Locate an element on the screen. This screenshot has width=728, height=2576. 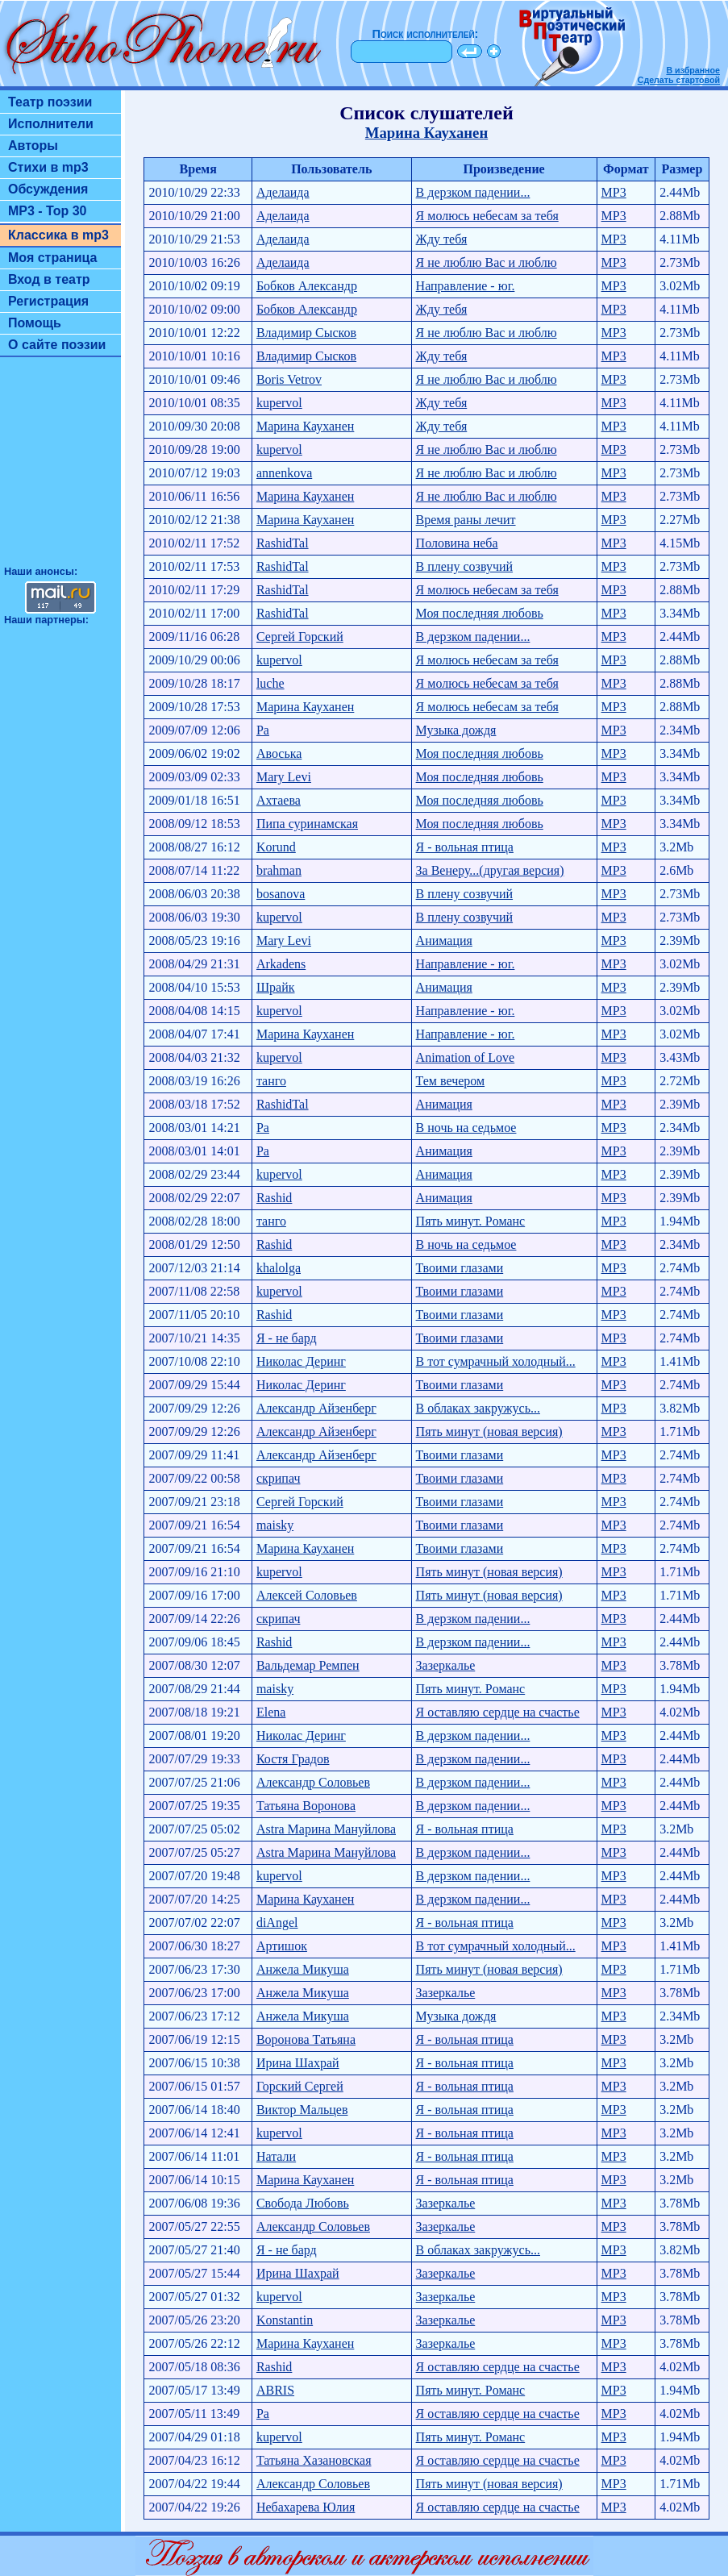
maisky is located at coordinates (274, 1525).